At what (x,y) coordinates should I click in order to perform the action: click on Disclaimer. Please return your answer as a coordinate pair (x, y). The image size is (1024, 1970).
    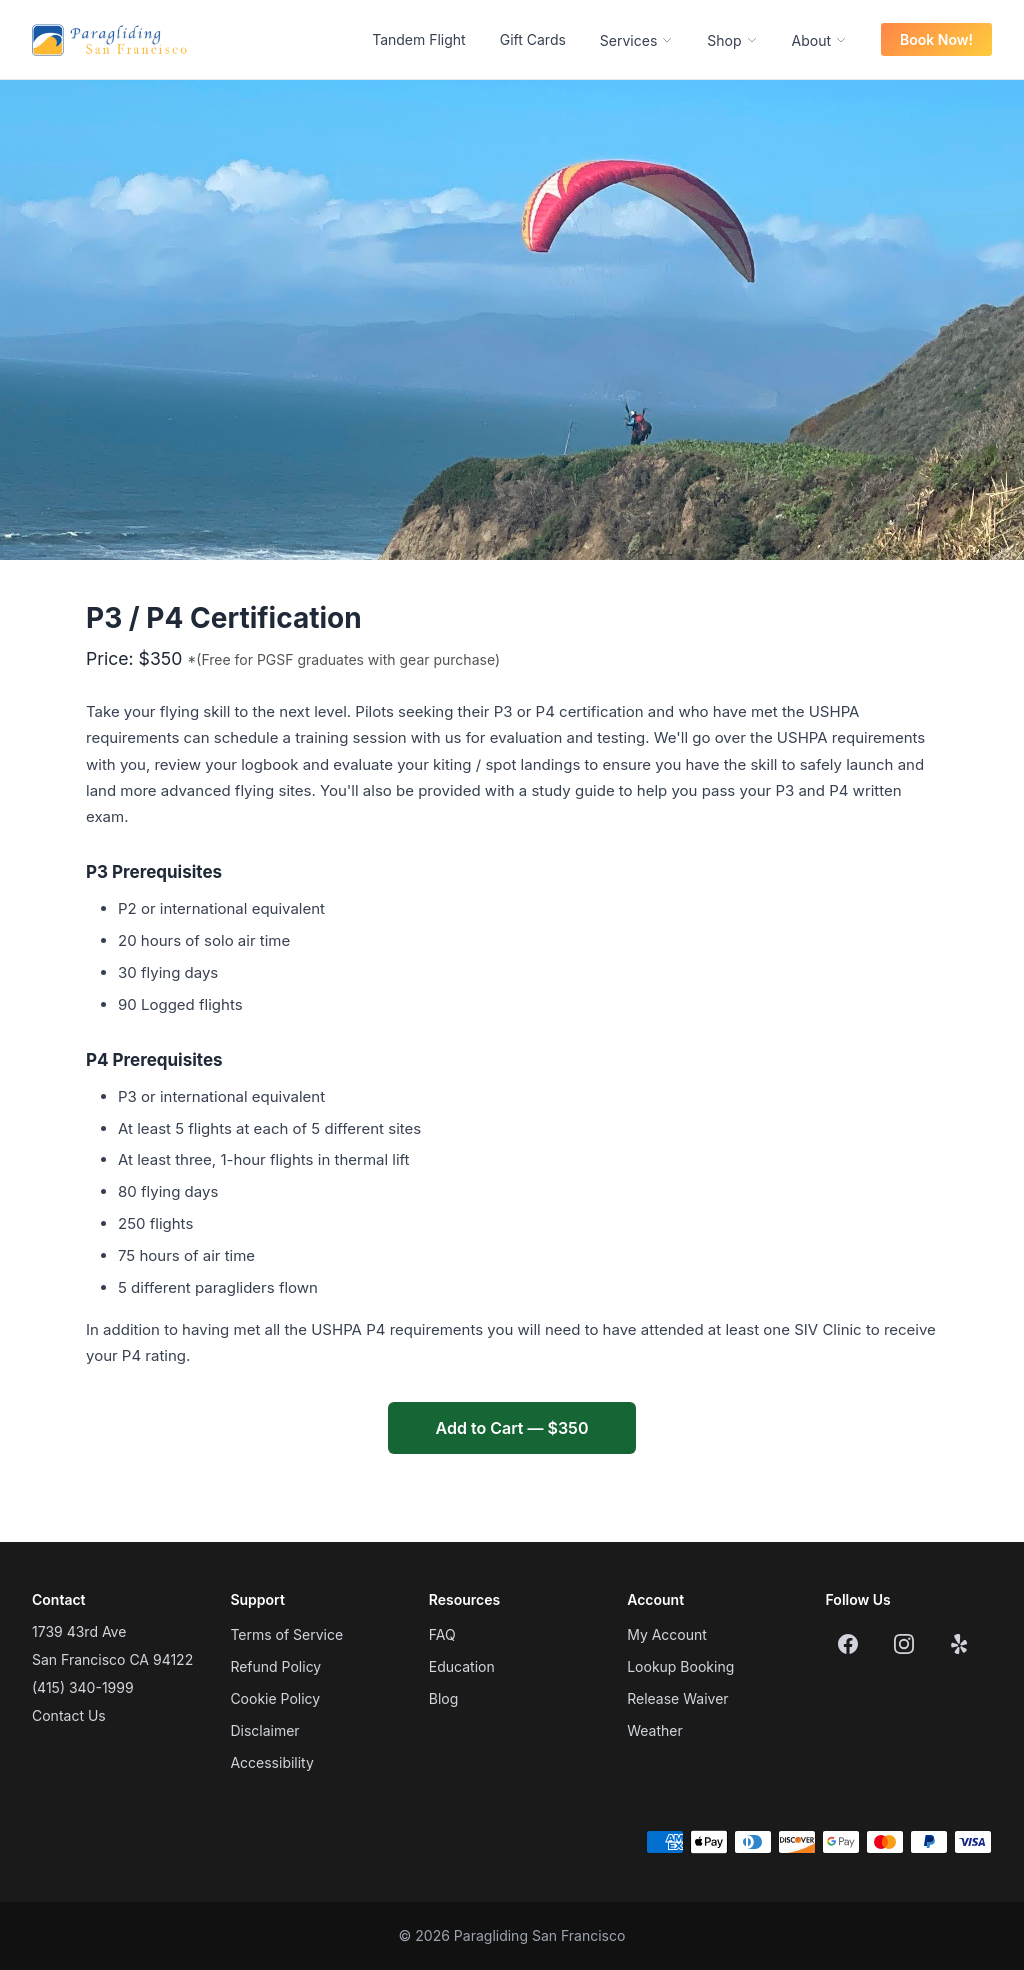
    Looking at the image, I should click on (264, 1730).